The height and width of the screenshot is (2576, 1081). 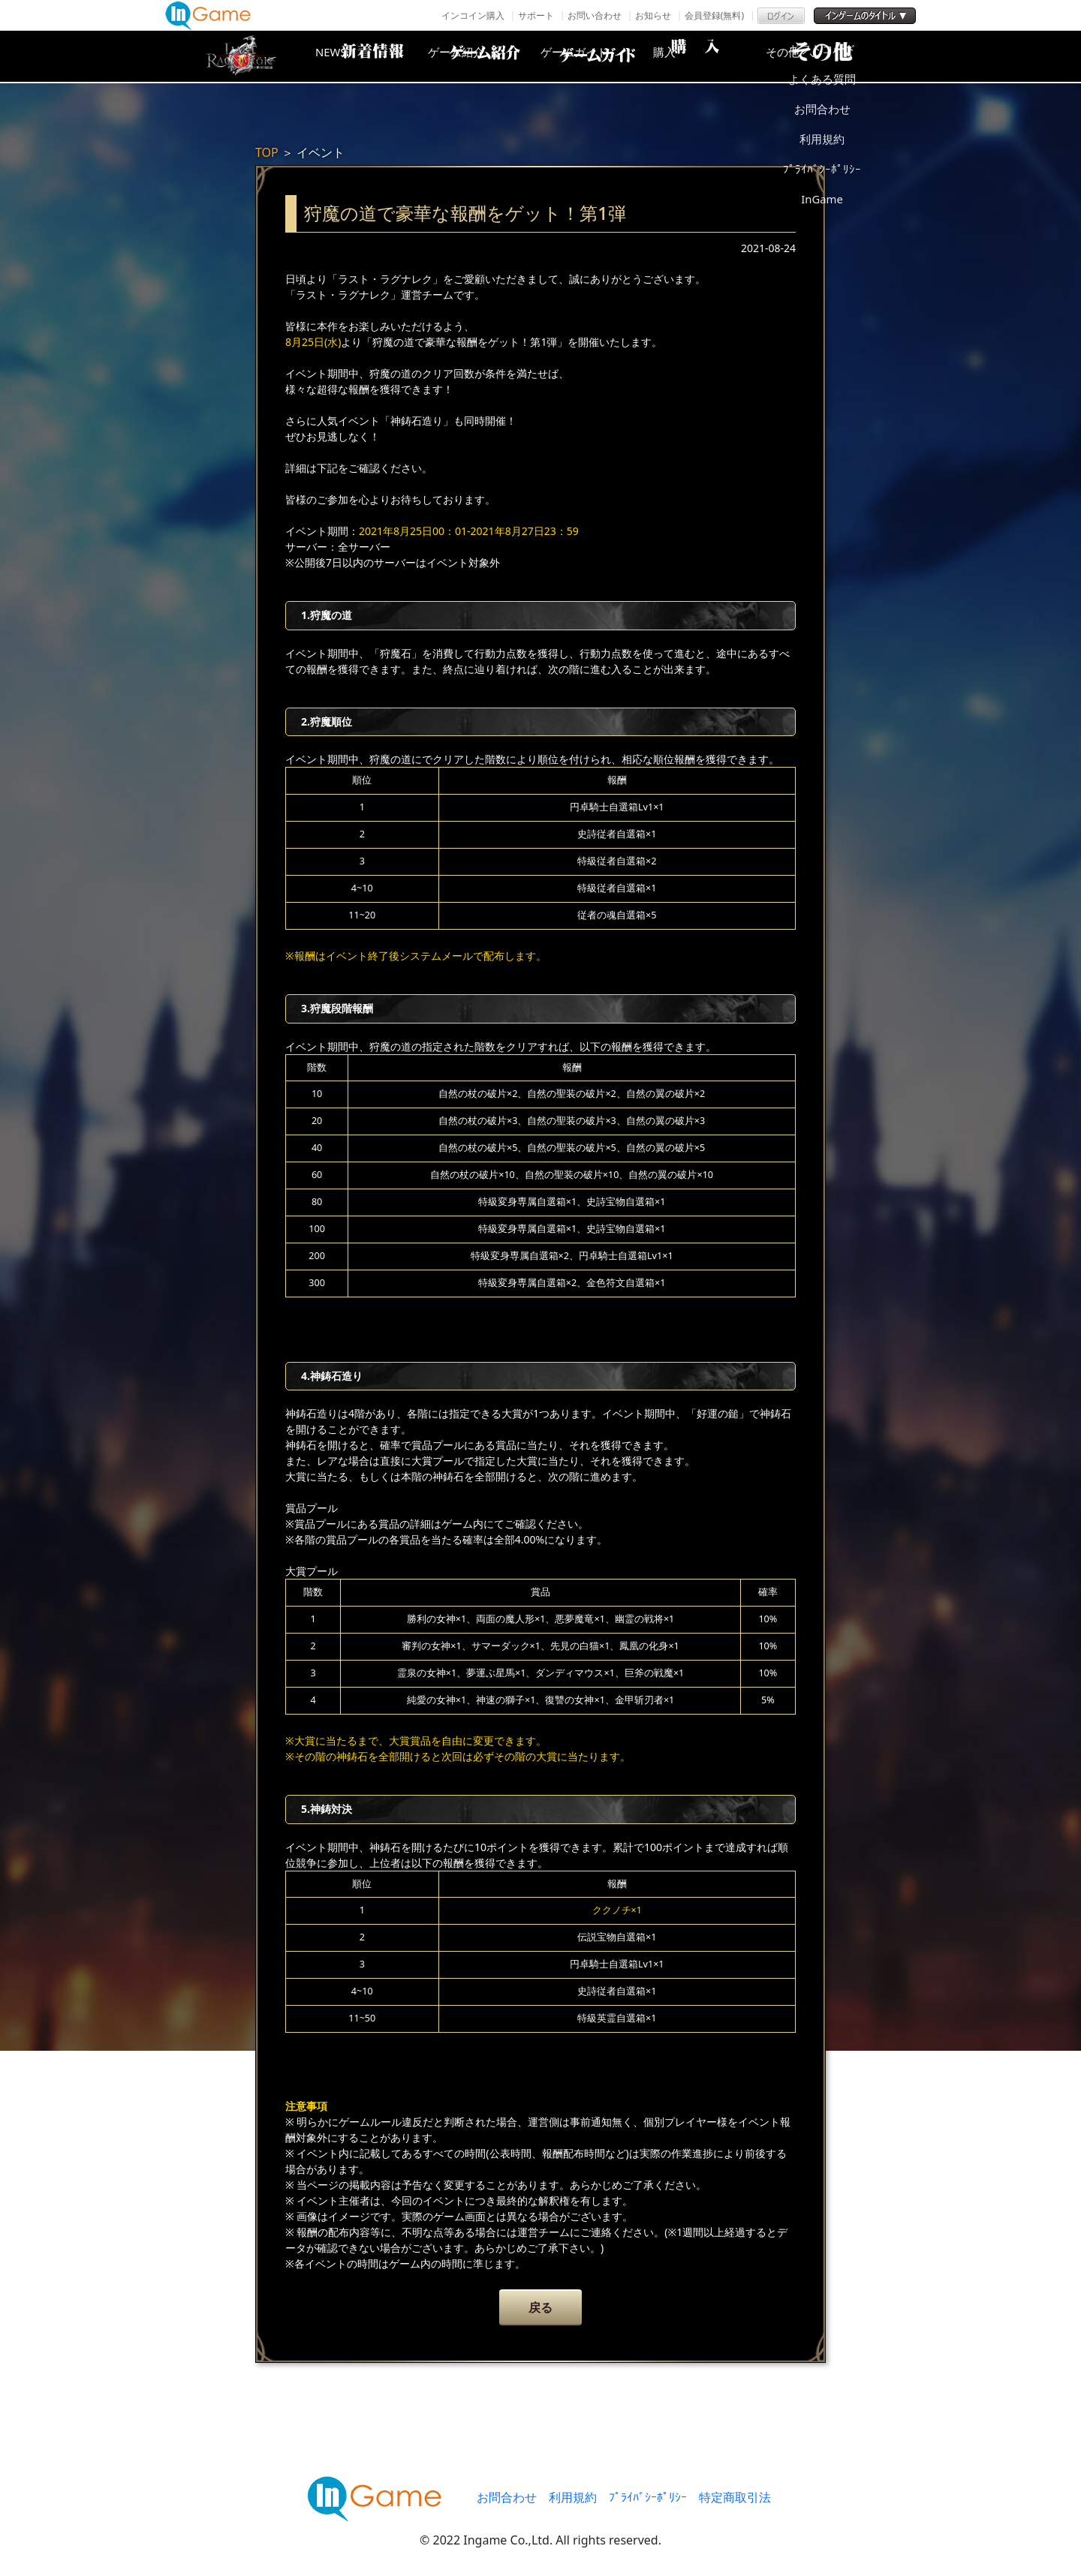 What do you see at coordinates (717, 56) in the screenshot?
I see `購入` at bounding box center [717, 56].